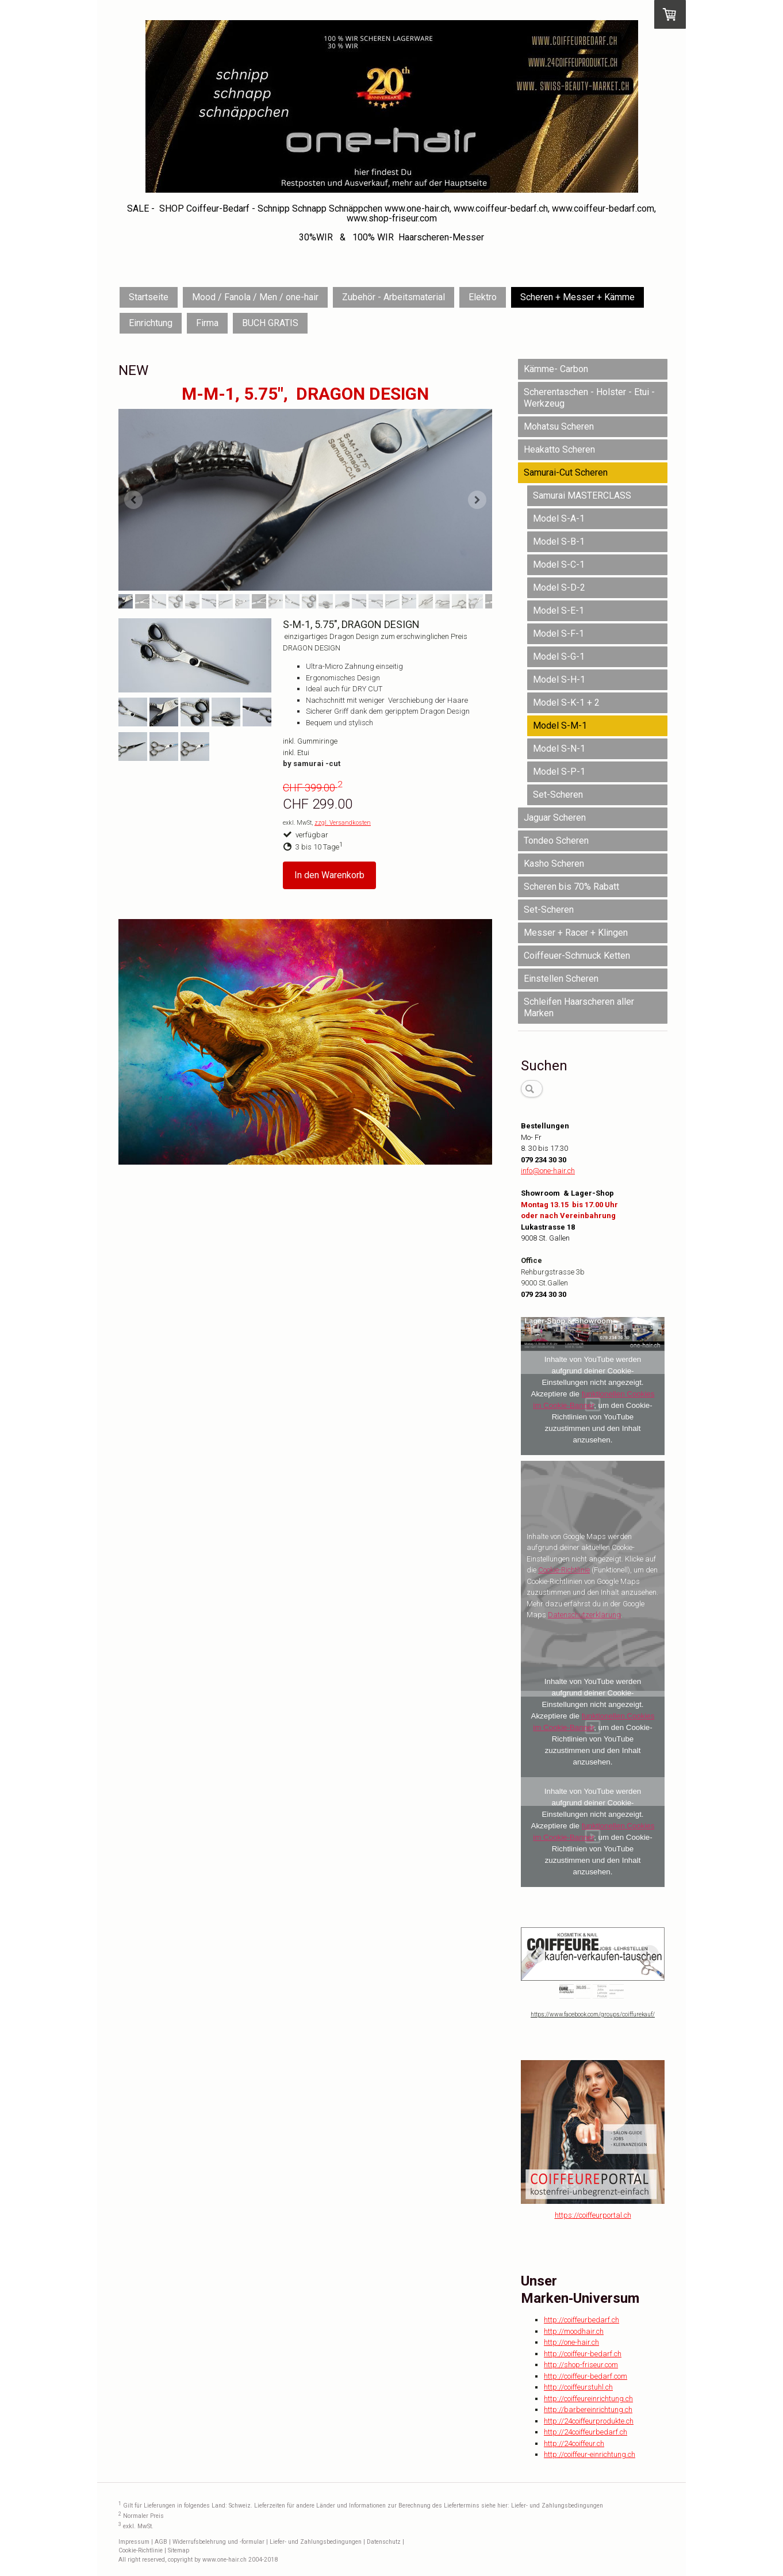 This screenshot has height=2576, width=783. Describe the element at coordinates (571, 886) in the screenshot. I see `Scheren bis 70% Rabatt` at that location.